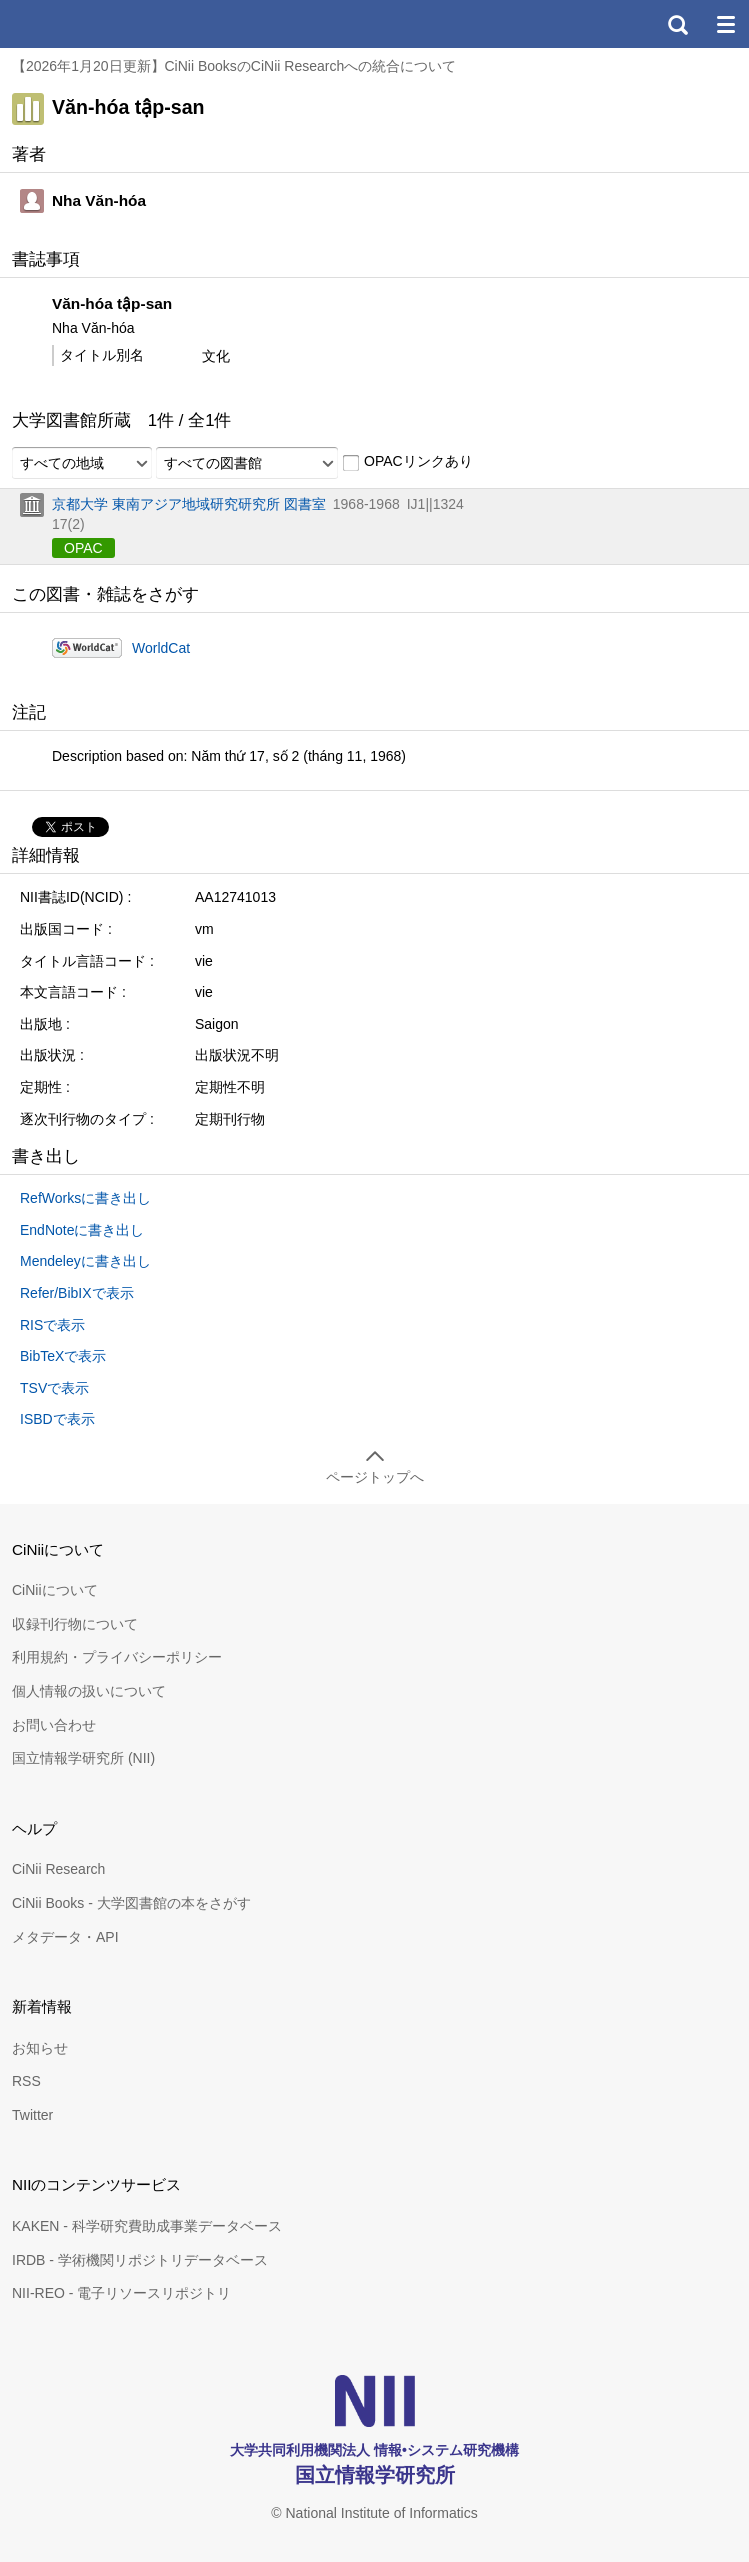 Image resolution: width=749 pixels, height=2562 pixels. What do you see at coordinates (26, 2081) in the screenshot?
I see `RSS` at bounding box center [26, 2081].